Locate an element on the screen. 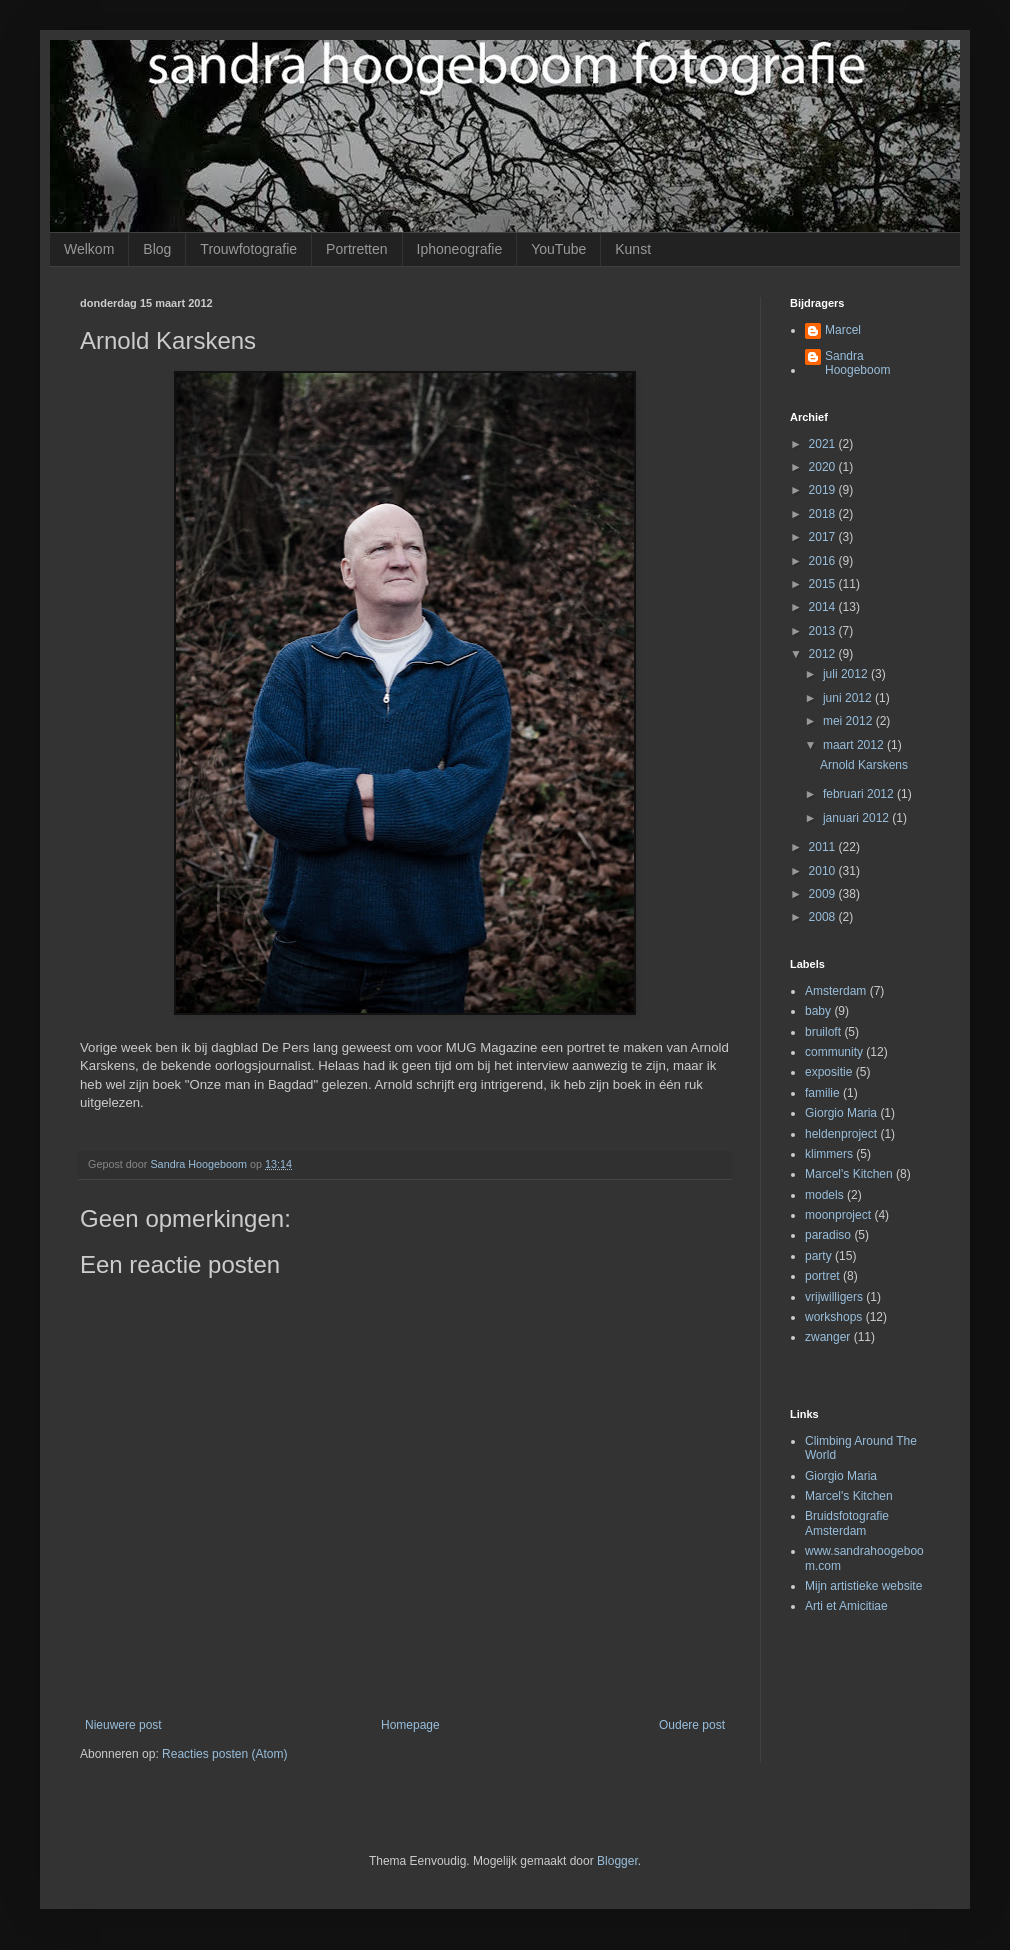 The width and height of the screenshot is (1010, 1950). Trouwfotografie is located at coordinates (248, 249).